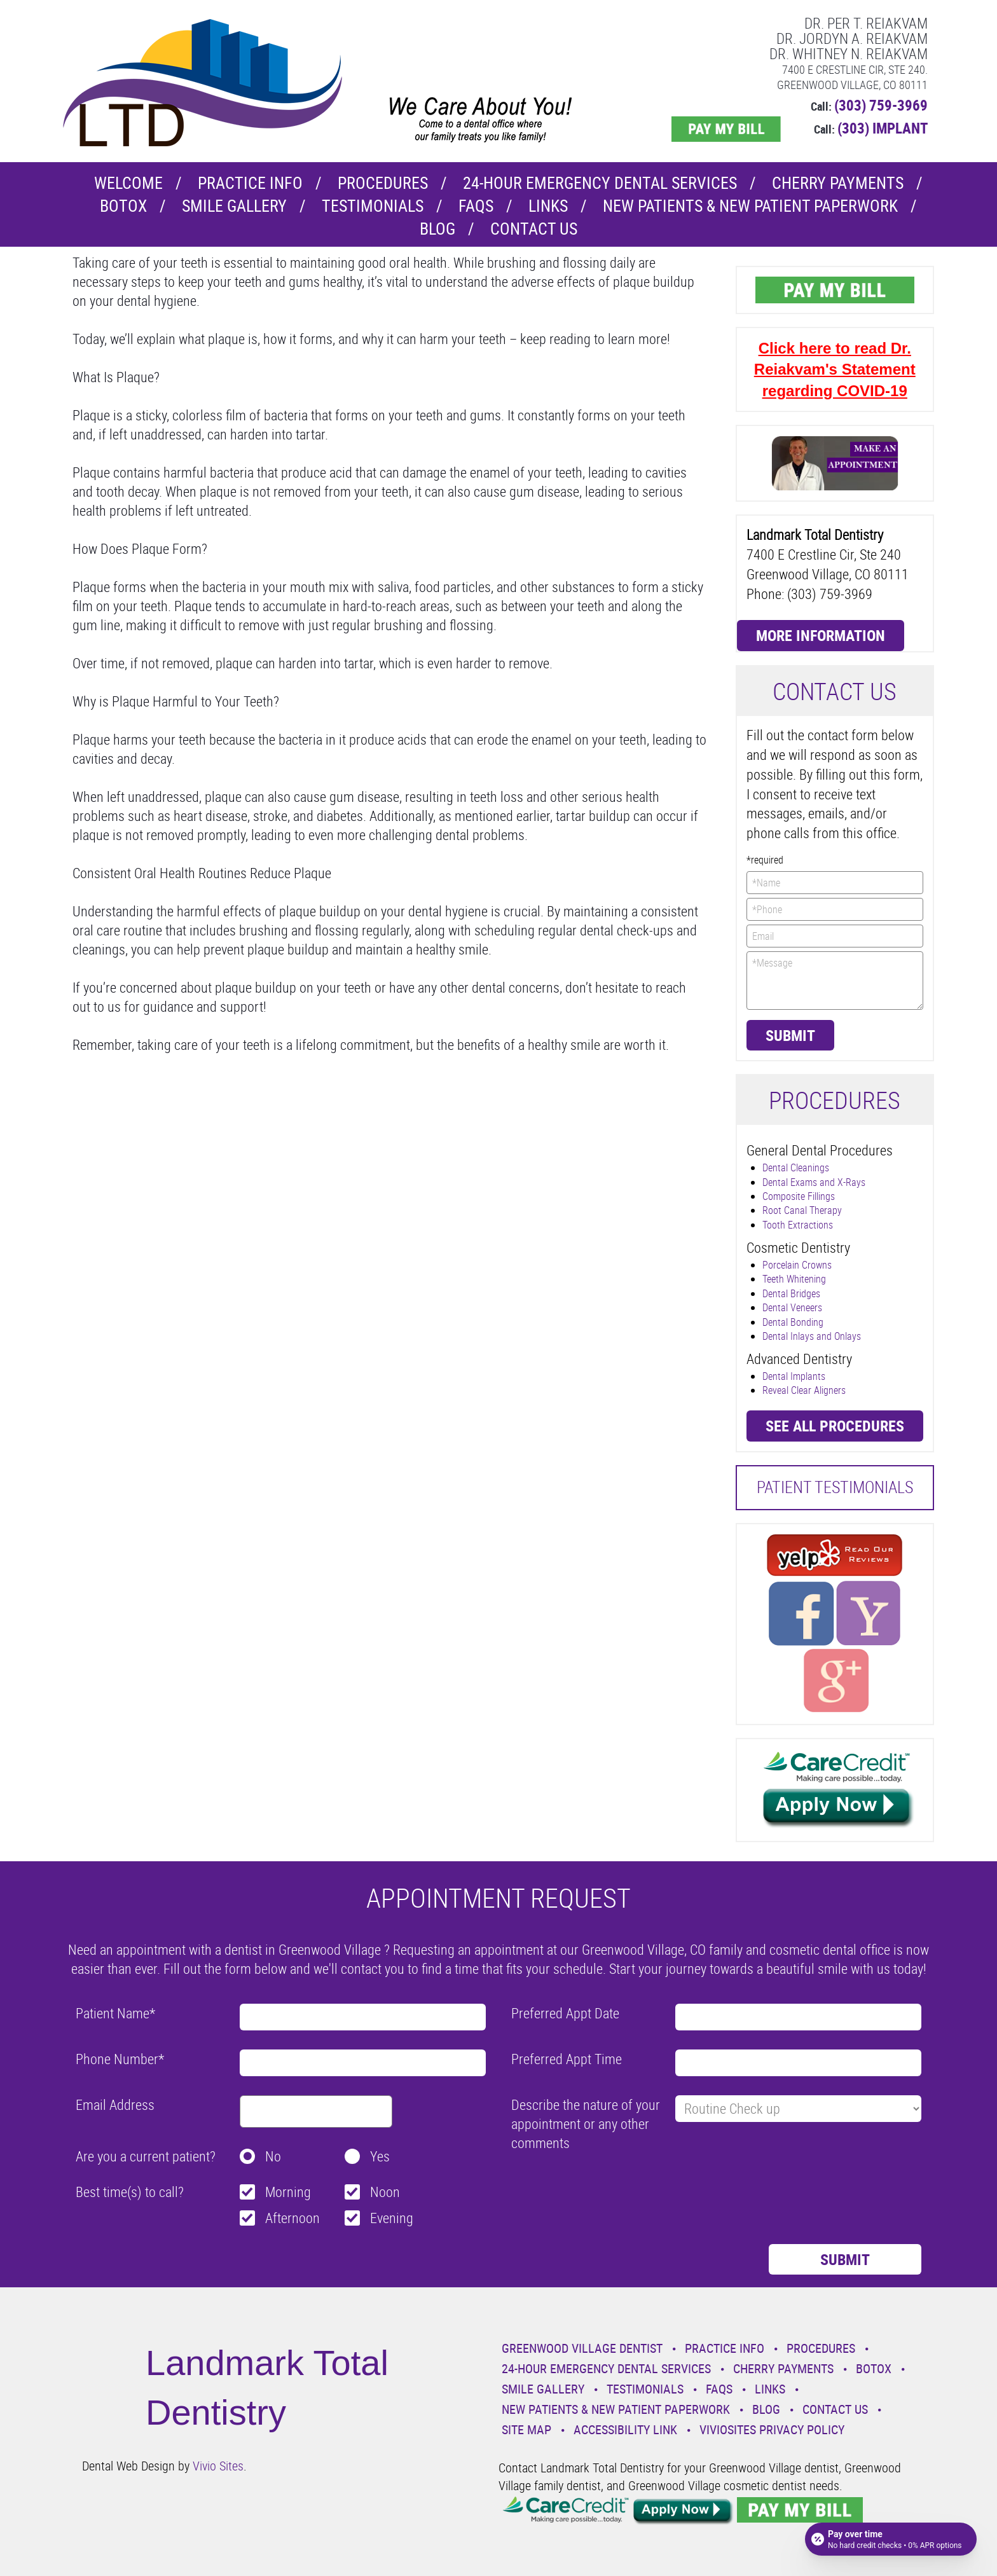 This screenshot has width=997, height=2576. What do you see at coordinates (798, 1196) in the screenshot?
I see `Composite Fillings` at bounding box center [798, 1196].